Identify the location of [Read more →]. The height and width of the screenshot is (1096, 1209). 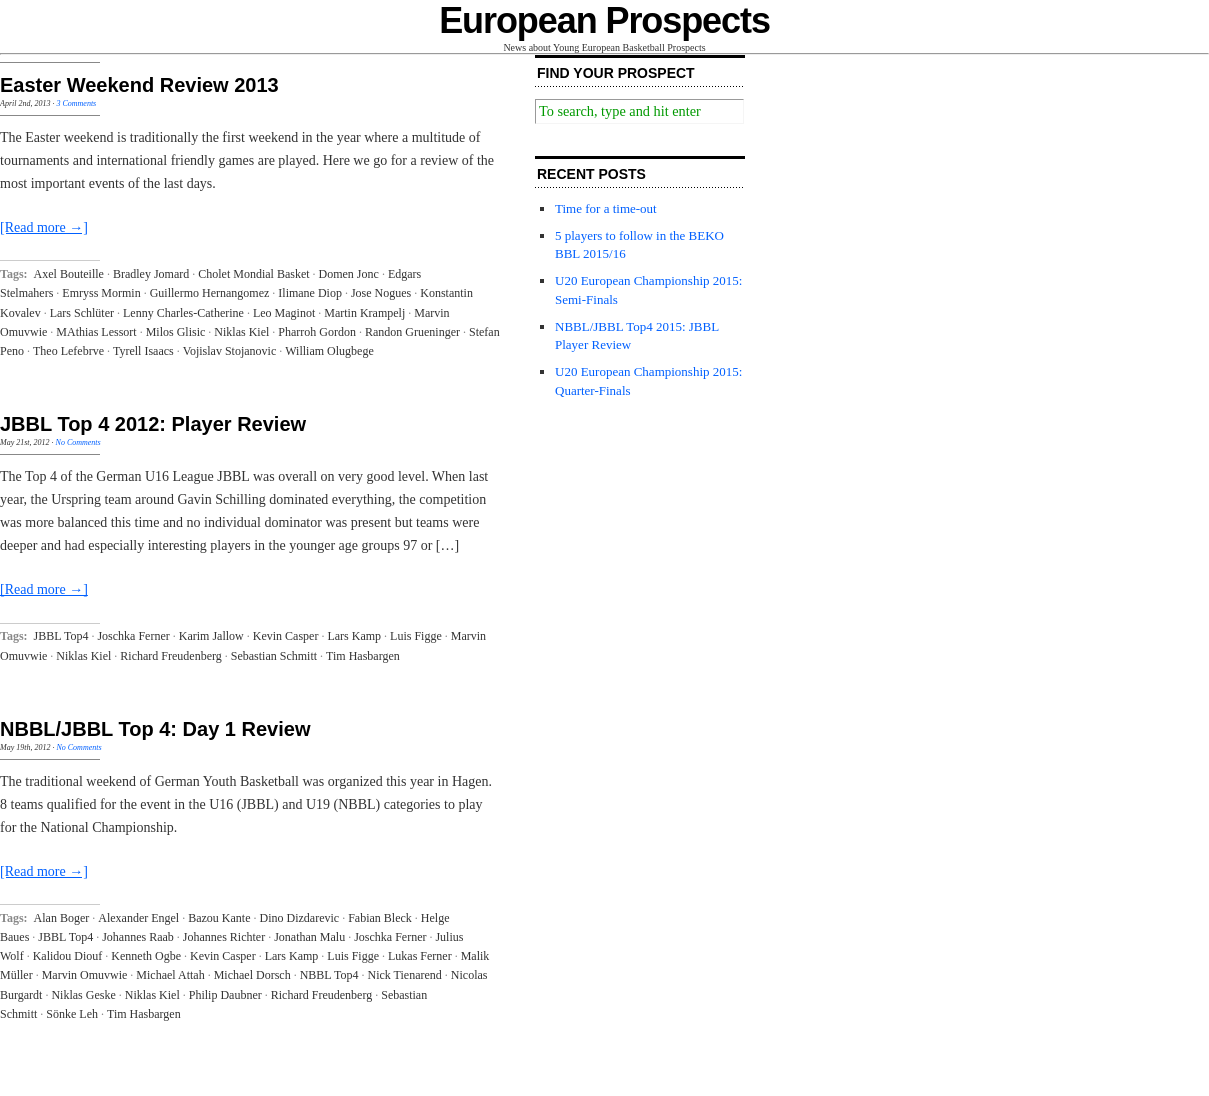
(44, 227).